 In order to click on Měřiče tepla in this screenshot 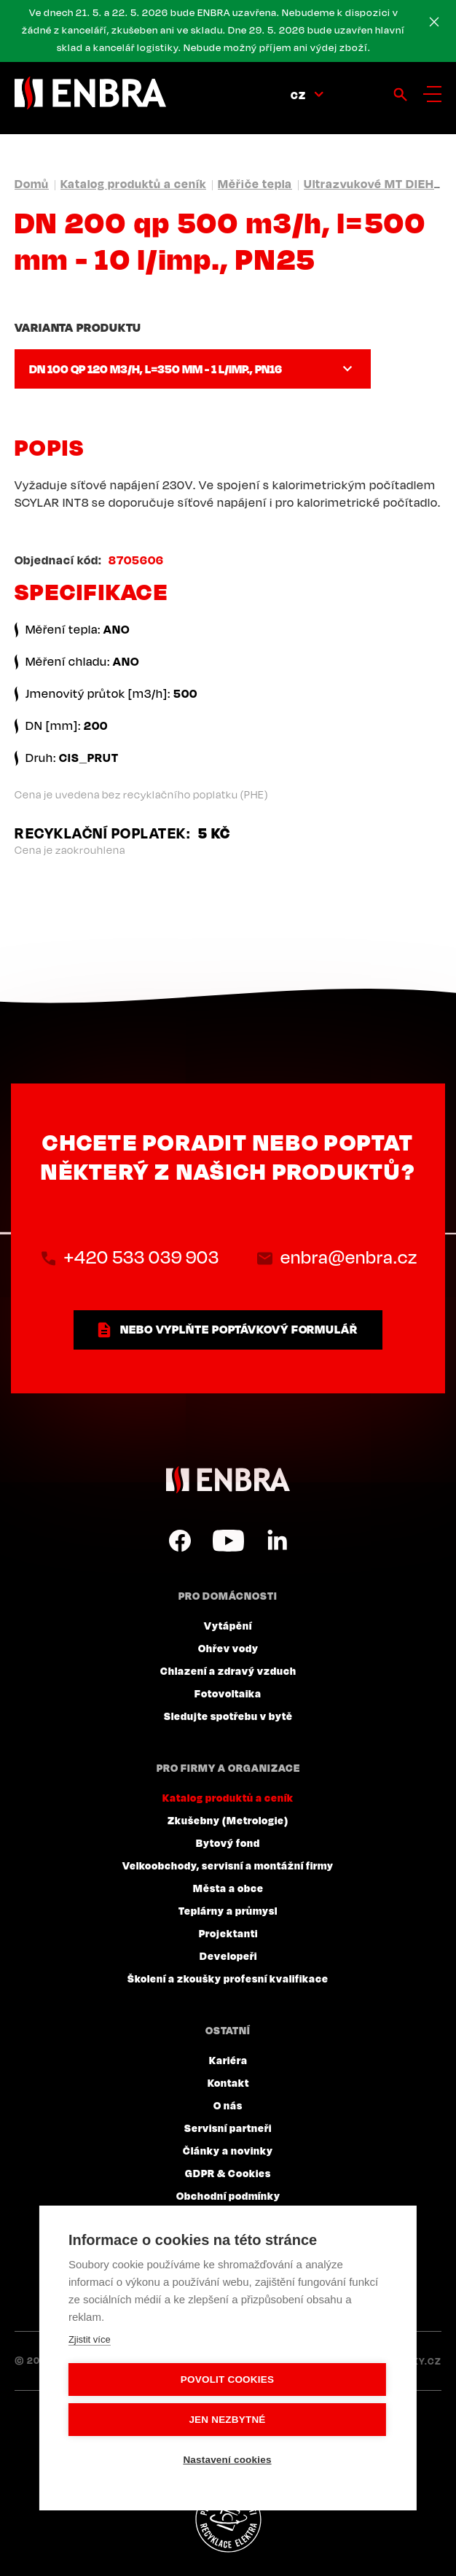, I will do `click(255, 183)`.